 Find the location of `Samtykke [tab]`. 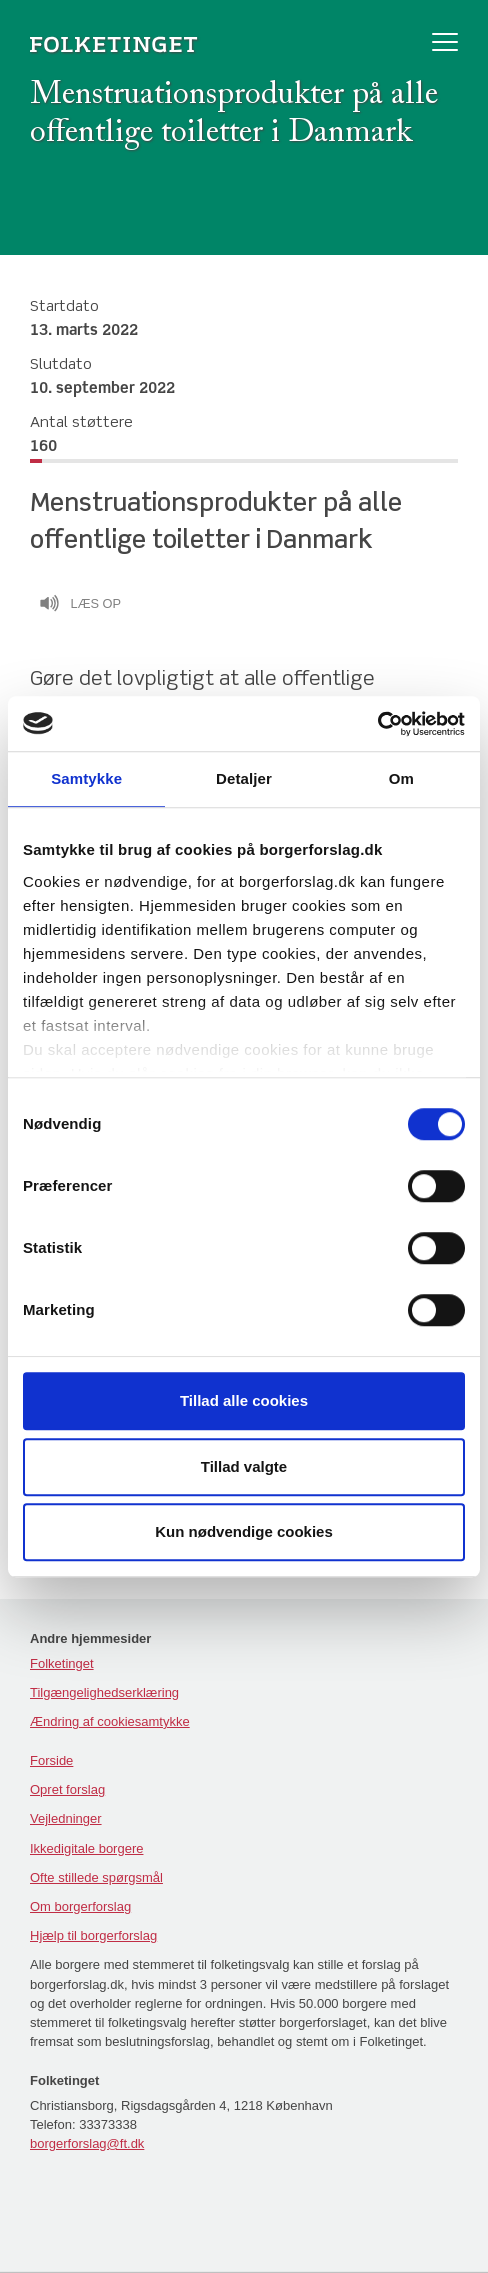

Samtykke [tab] is located at coordinates (86, 778).